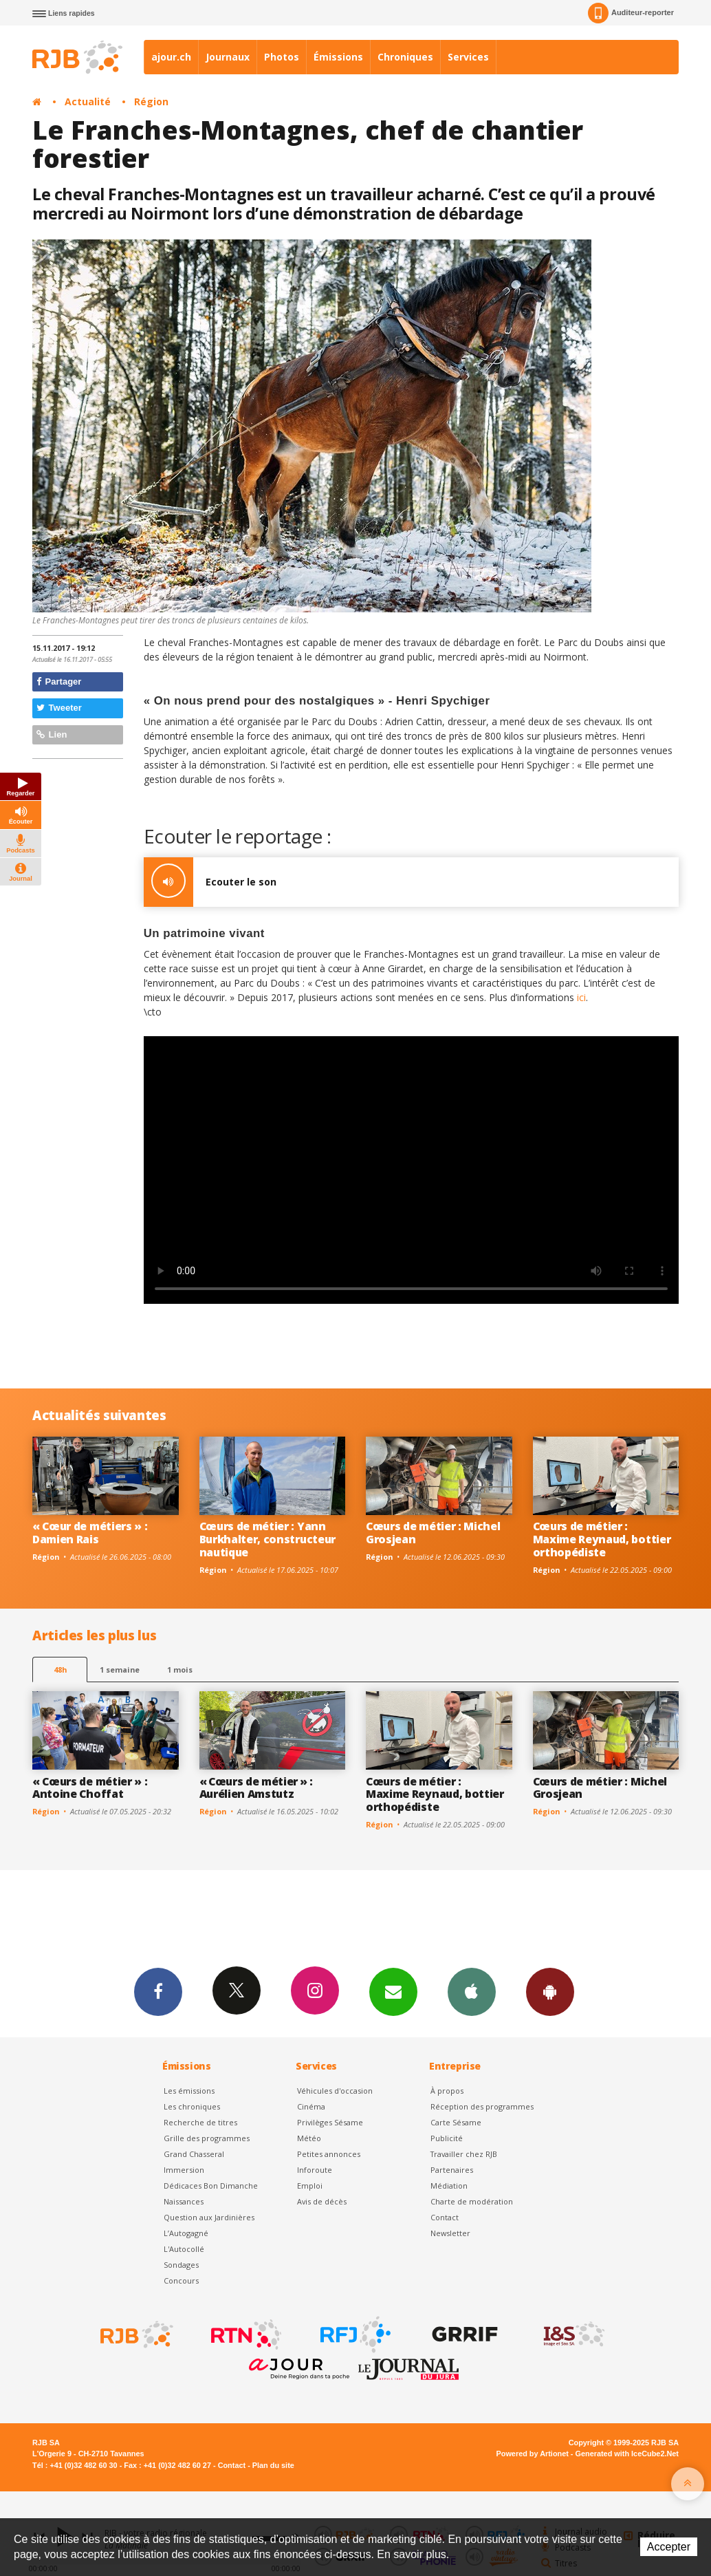 This screenshot has width=711, height=2576. Describe the element at coordinates (209, 2217) in the screenshot. I see `Question aux Jardinières` at that location.